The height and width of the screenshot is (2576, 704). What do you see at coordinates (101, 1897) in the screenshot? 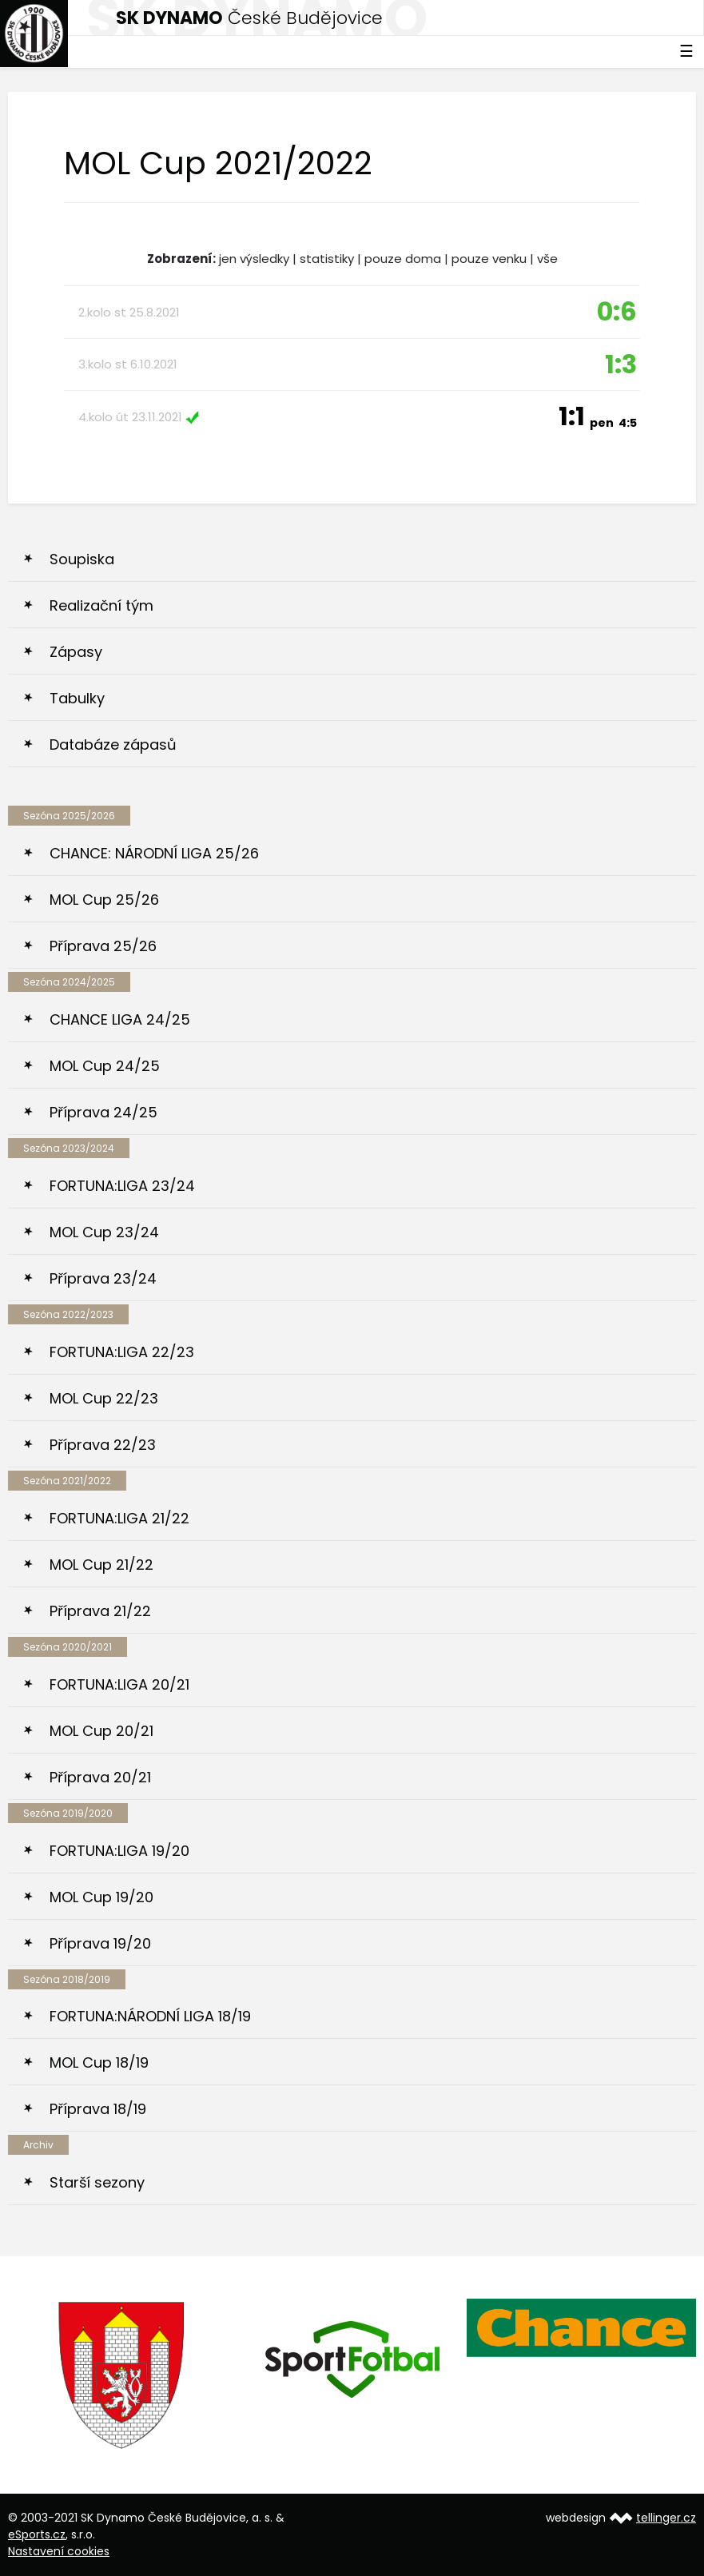
I see `MOL Cup 19/20` at bounding box center [101, 1897].